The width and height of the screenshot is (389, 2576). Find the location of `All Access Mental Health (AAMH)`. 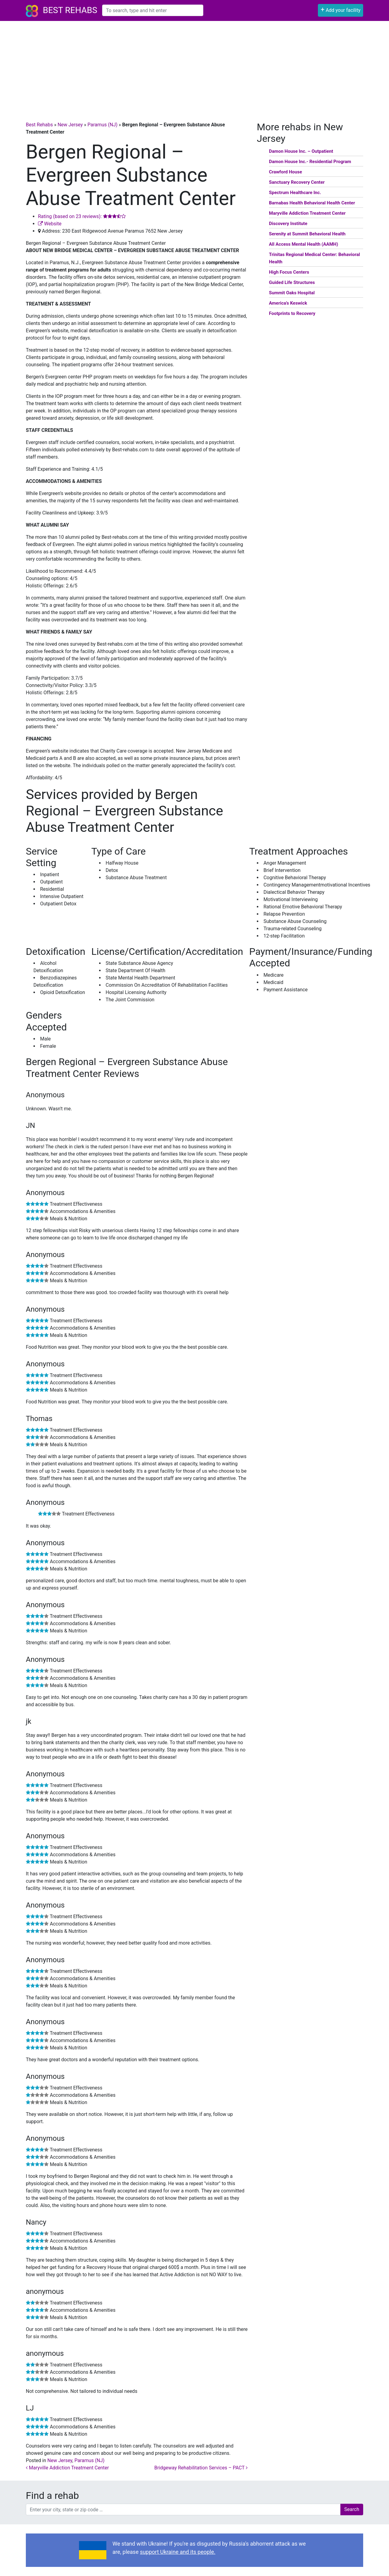

All Access Mental Health (AAMH) is located at coordinates (303, 244).